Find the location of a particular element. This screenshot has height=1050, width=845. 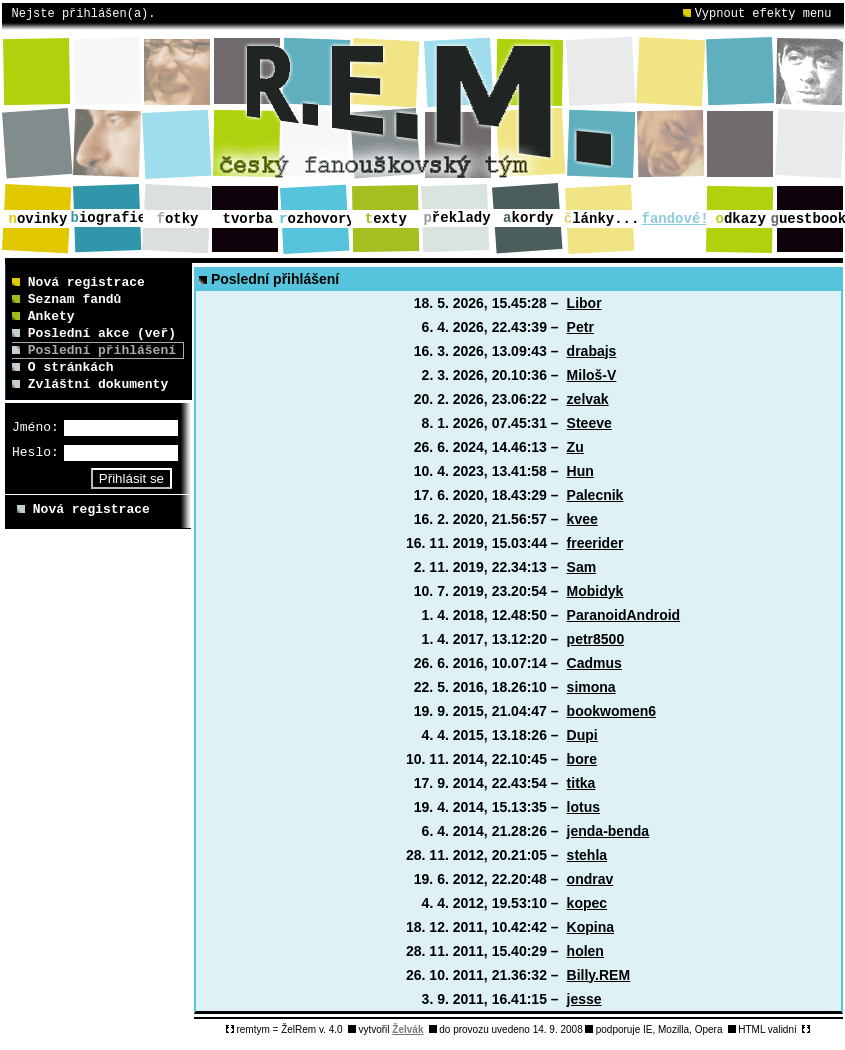

titka is located at coordinates (581, 783).